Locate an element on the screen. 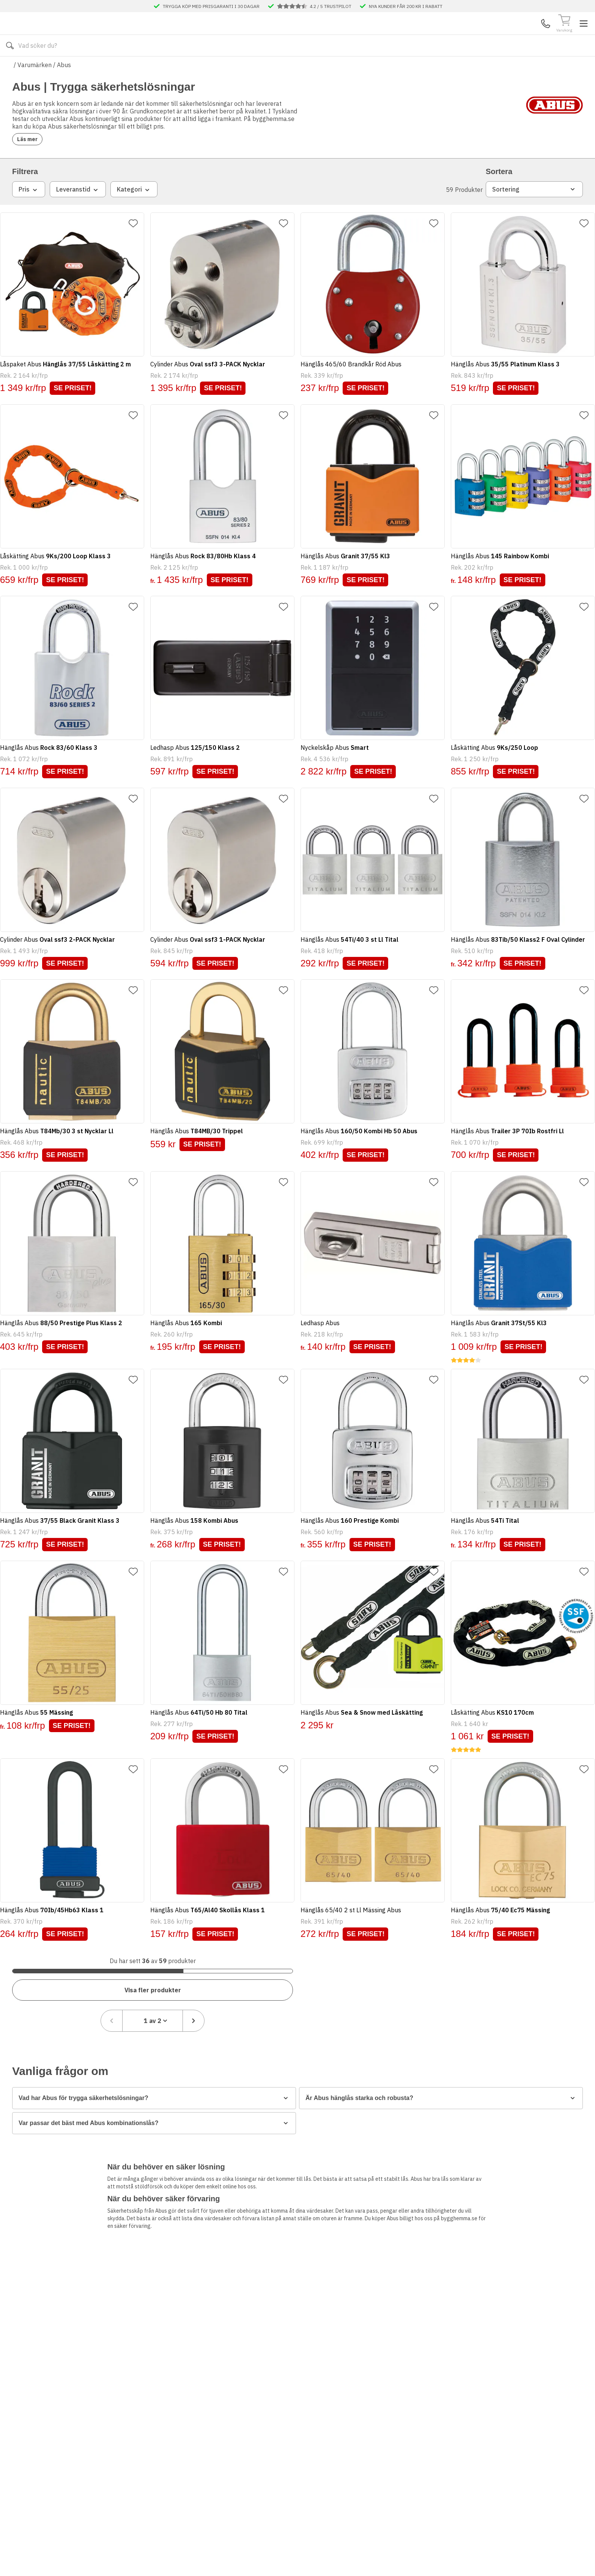 This screenshot has height=2576, width=595. Pris [combobox] is located at coordinates (29, 221).